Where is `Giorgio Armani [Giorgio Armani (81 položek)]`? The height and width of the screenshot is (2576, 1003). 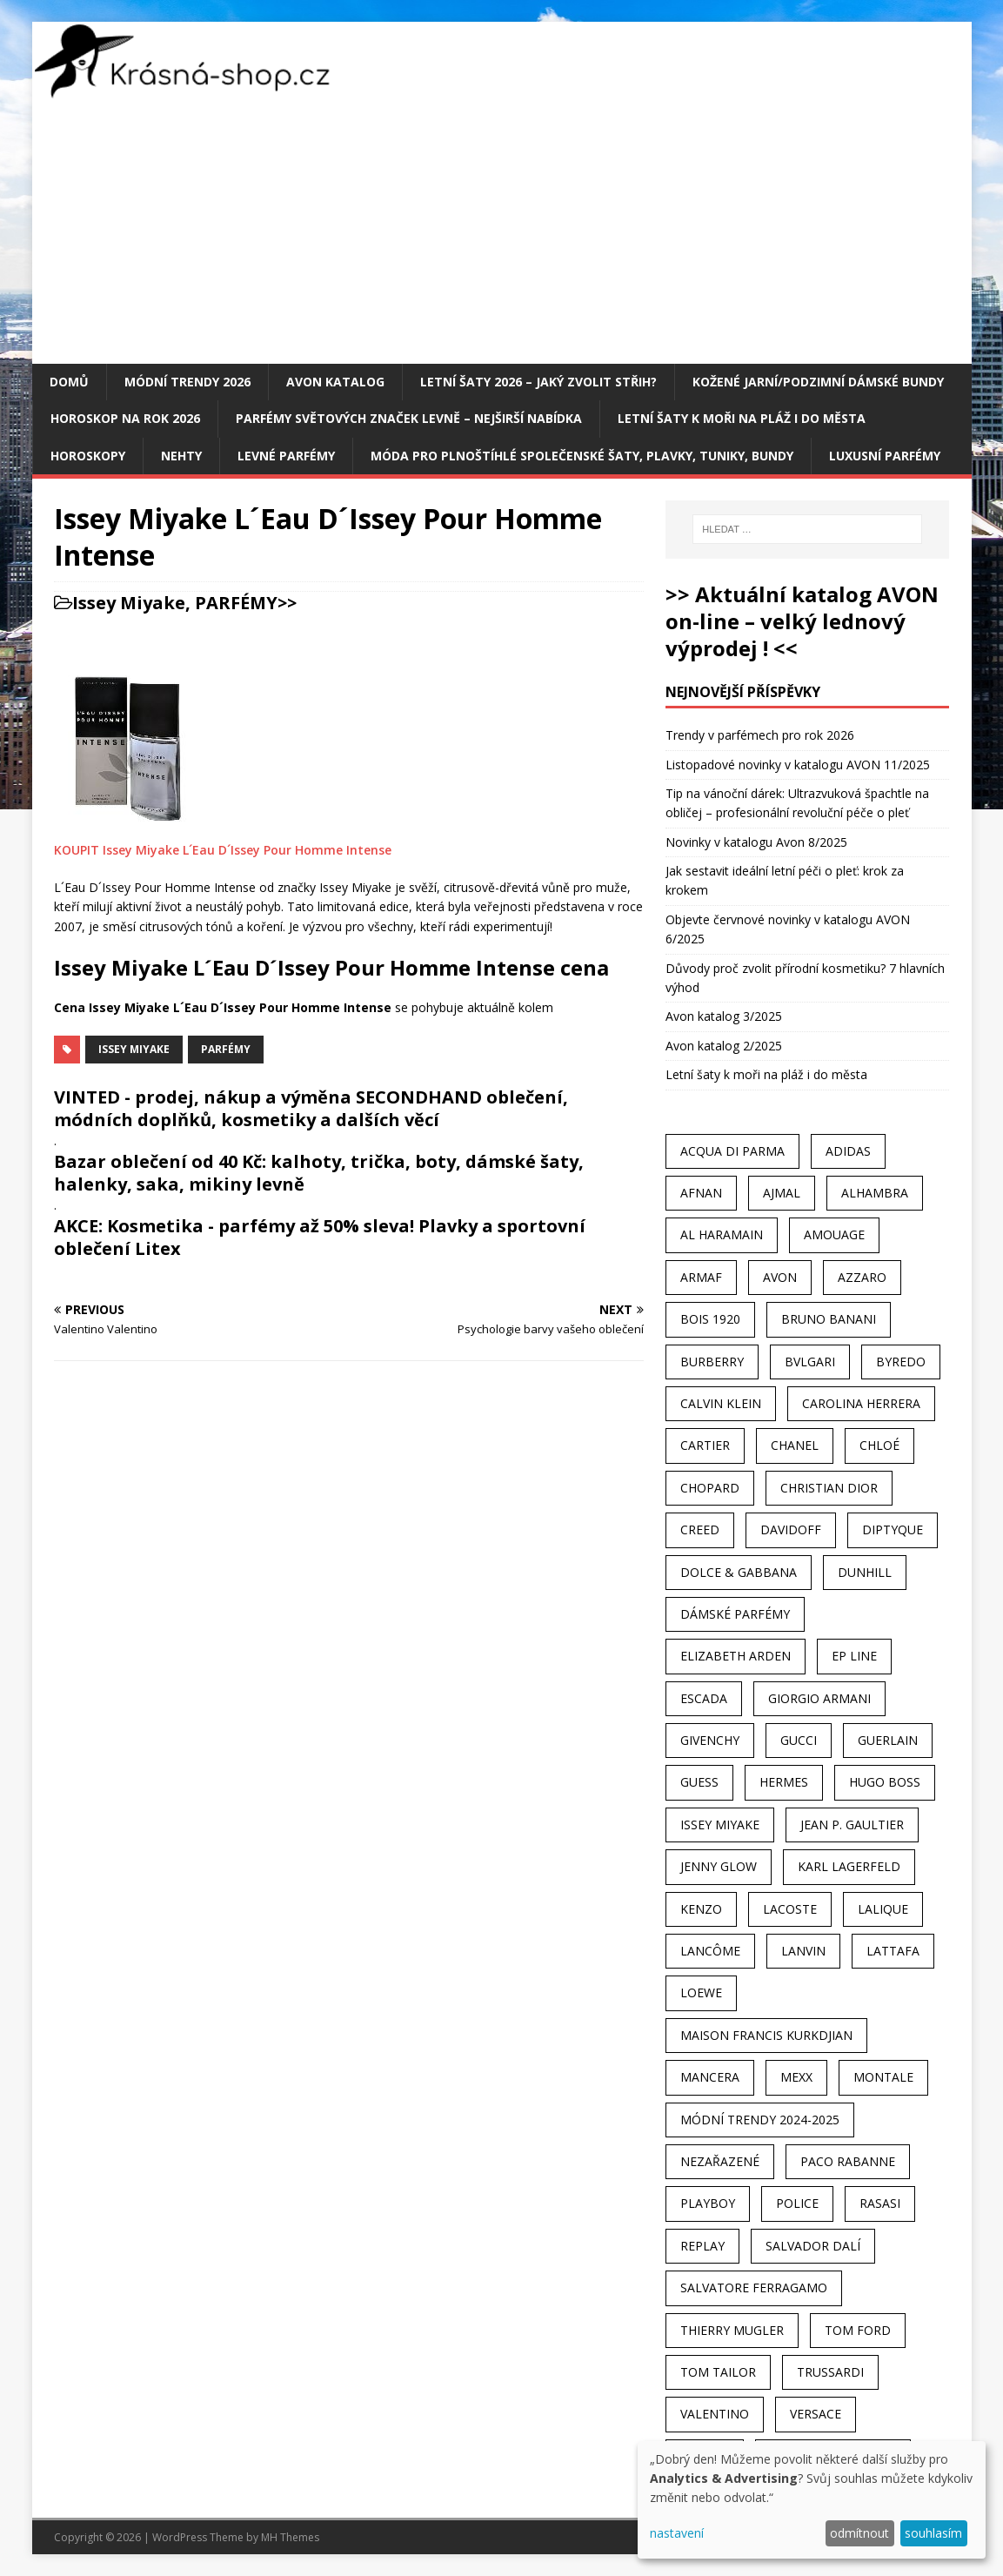 Giorgio Armani [Giorgio Armani (81 položek)] is located at coordinates (819, 1698).